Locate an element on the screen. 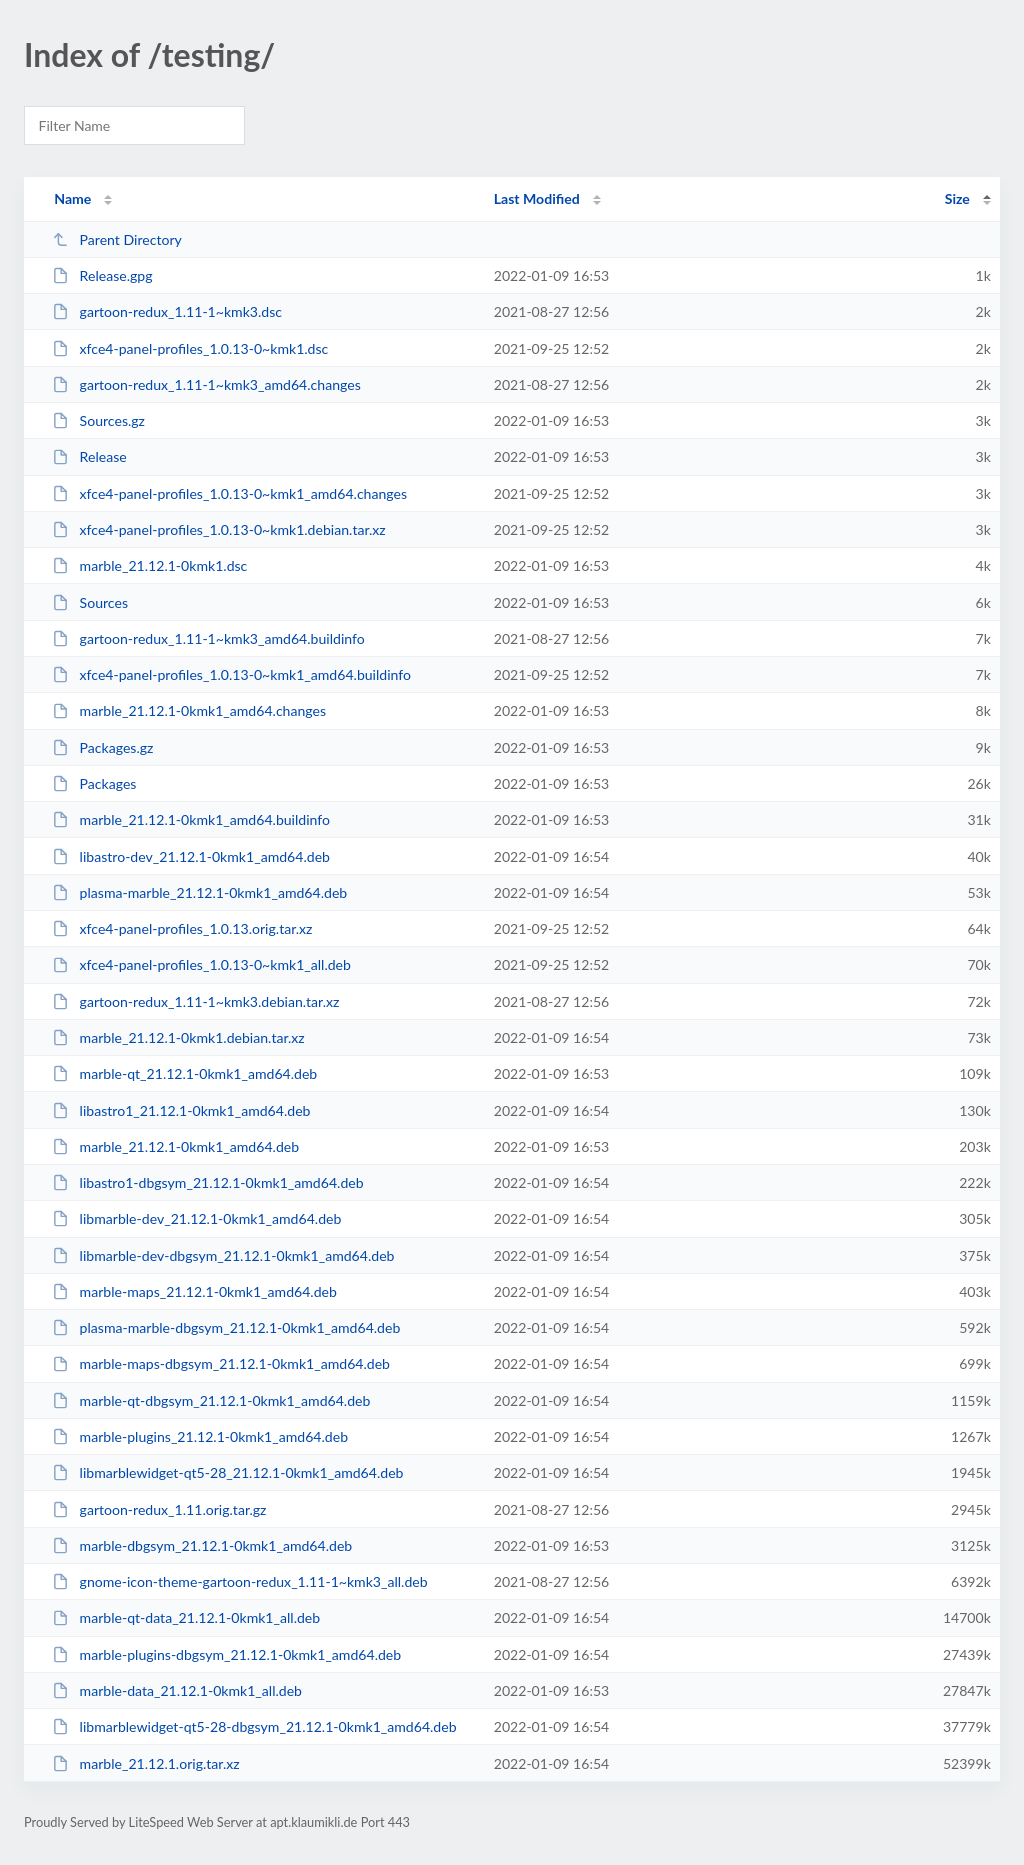 This screenshot has height=1865, width=1024. gartoon-redux_1.11.orig.tar.gz is located at coordinates (159, 1509).